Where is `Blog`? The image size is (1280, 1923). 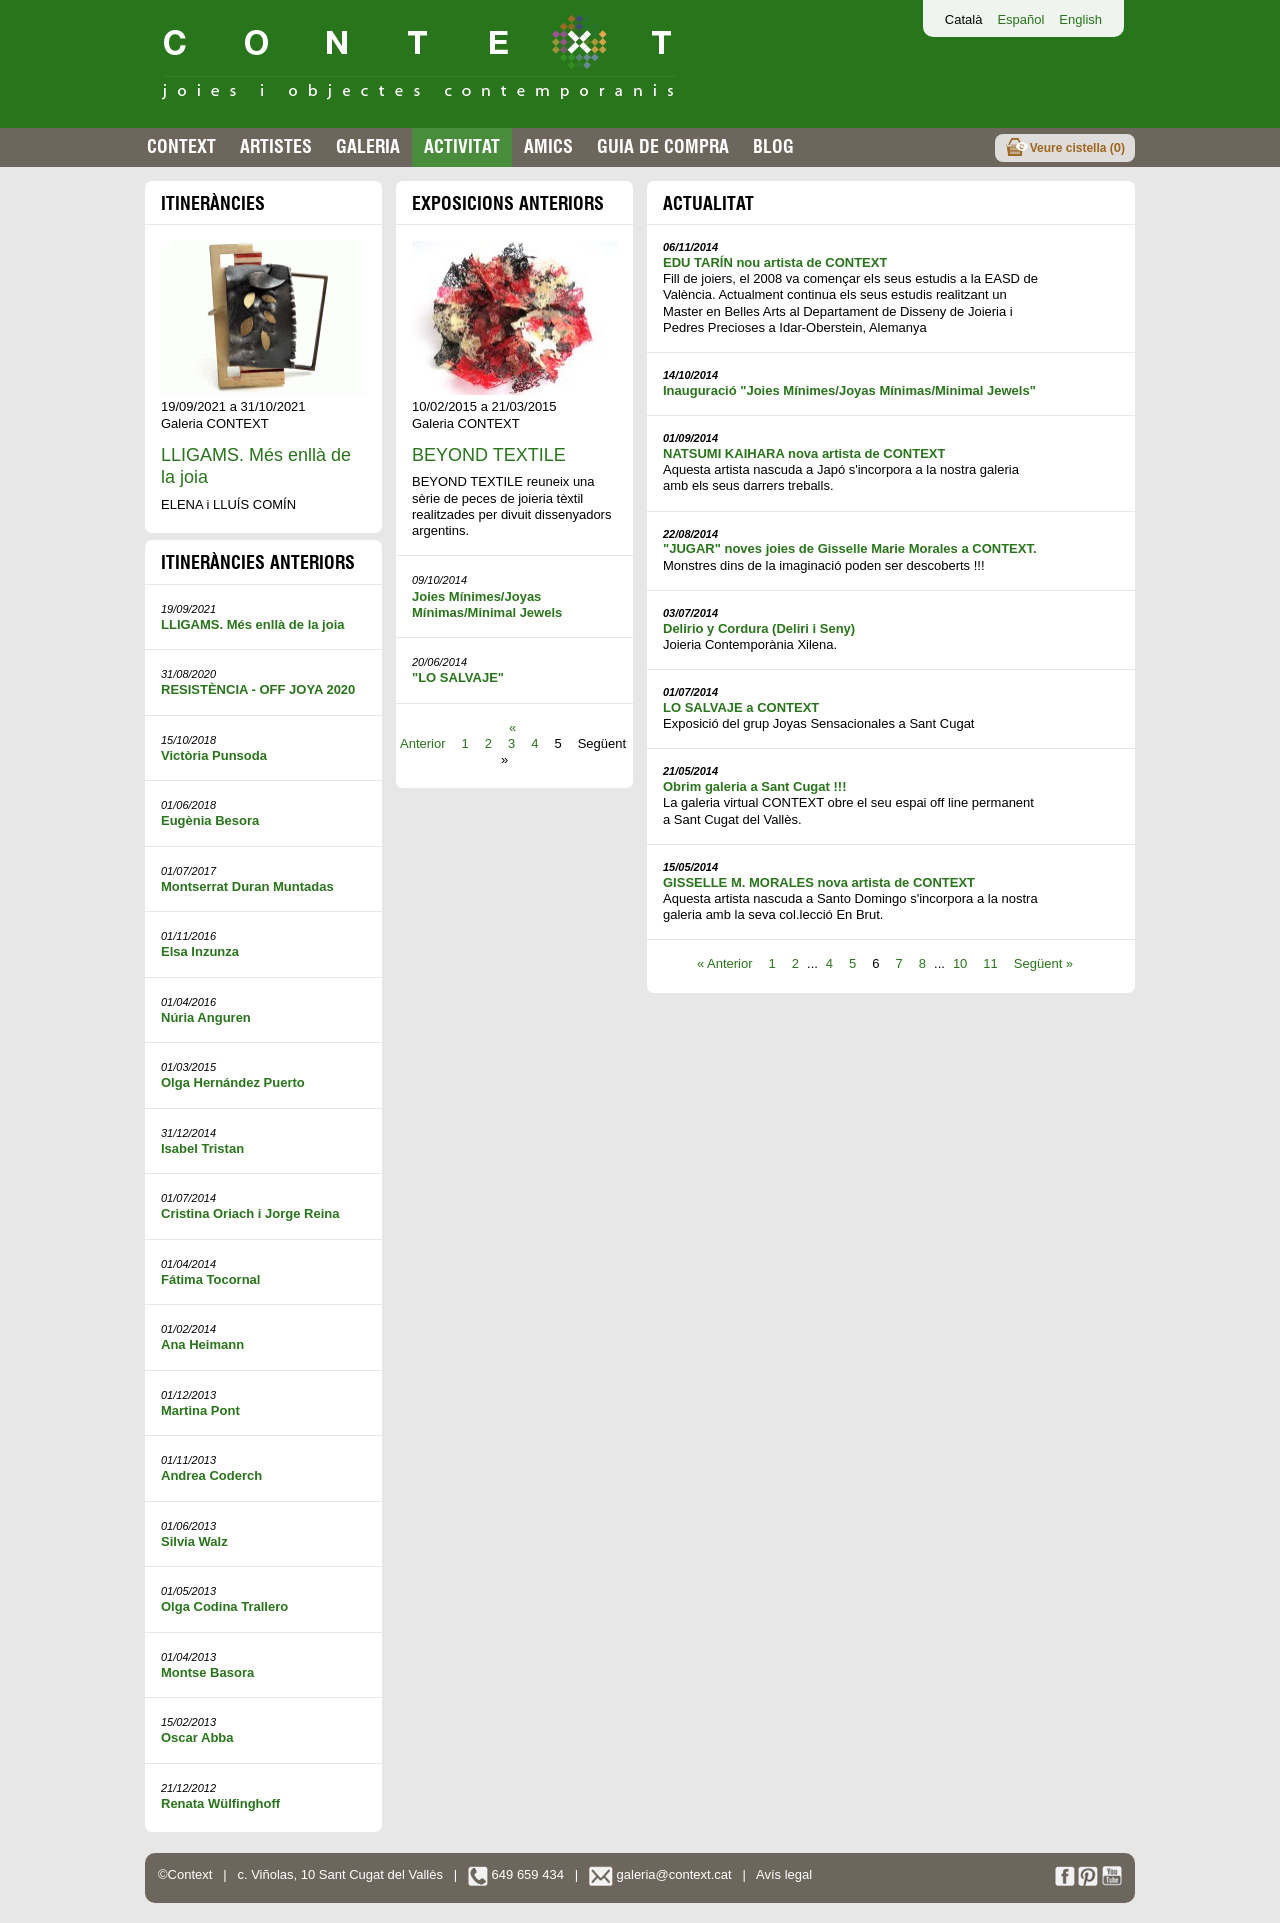
Blog is located at coordinates (773, 146).